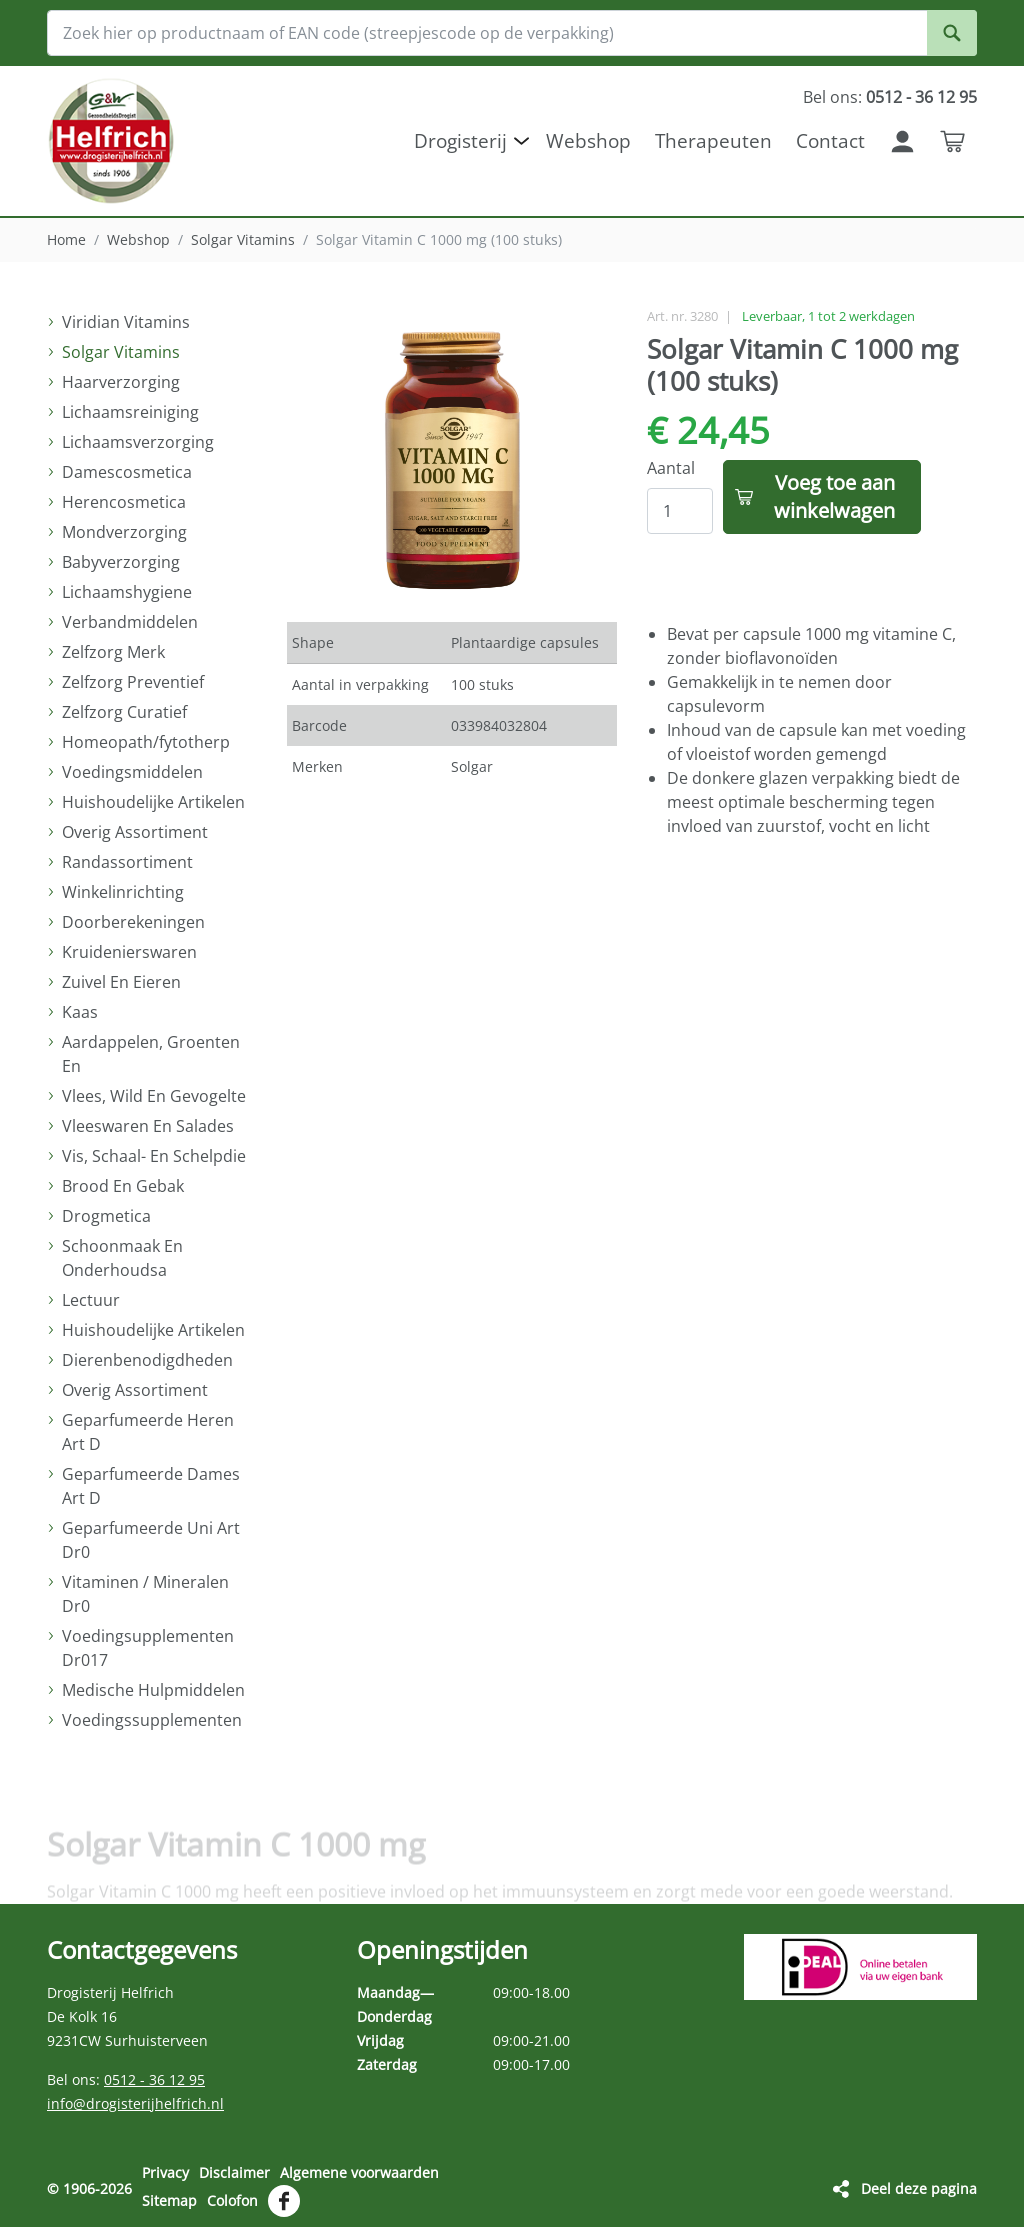  Describe the element at coordinates (243, 239) in the screenshot. I see `Solgar Vitamins` at that location.